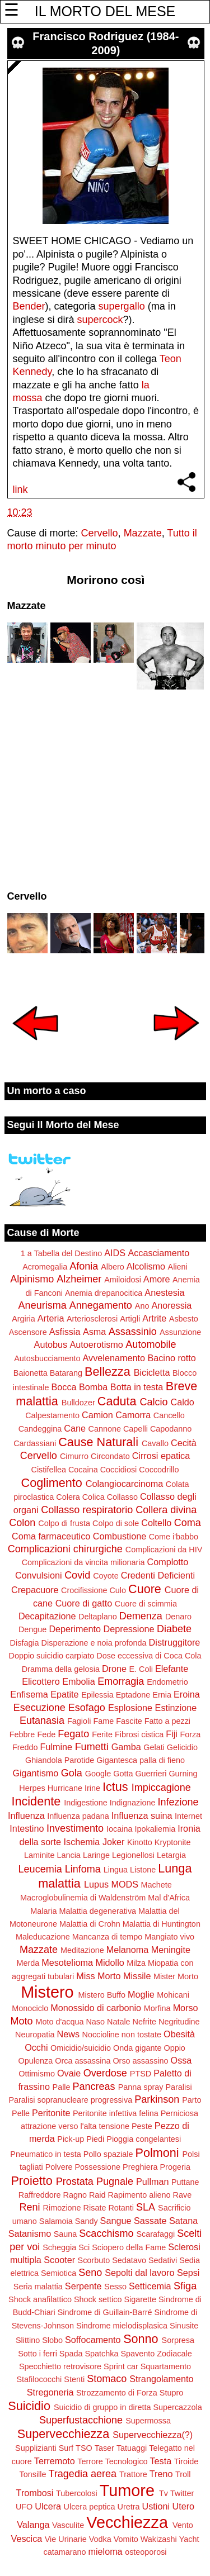 The width and height of the screenshot is (210, 2576). Describe the element at coordinates (185, 2008) in the screenshot. I see `Morso` at that location.